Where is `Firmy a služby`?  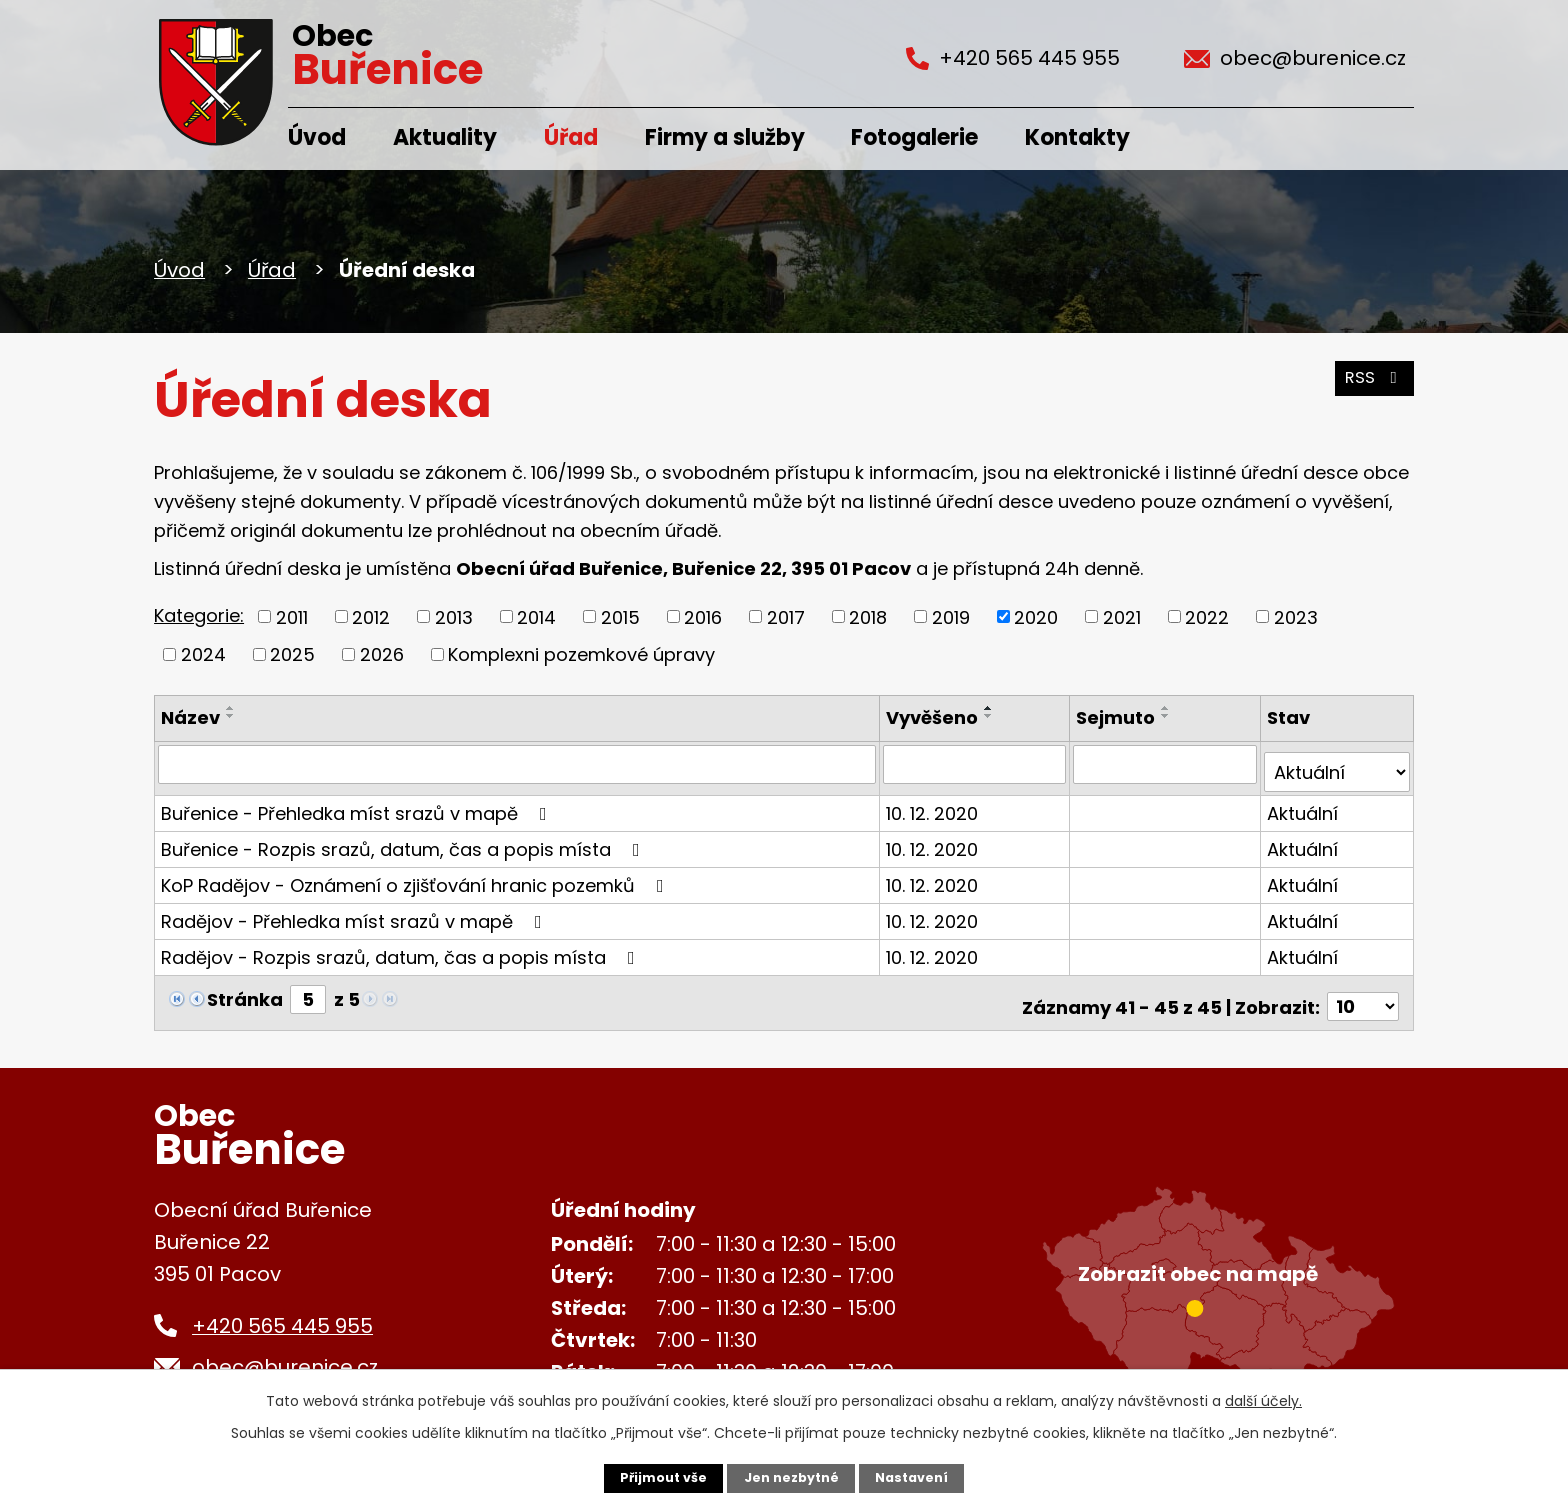
Firmy a služby is located at coordinates (725, 137).